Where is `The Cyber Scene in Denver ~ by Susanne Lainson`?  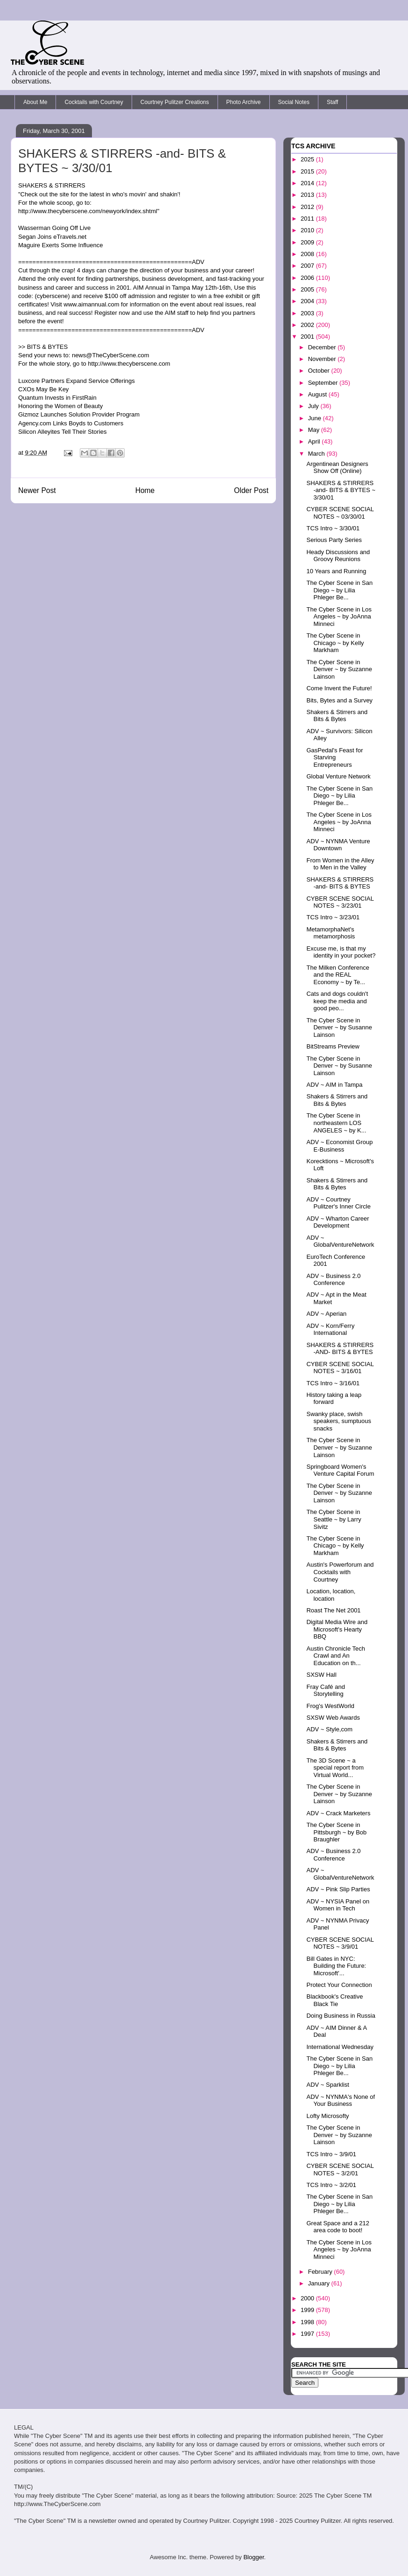
The Cyber Scene in Denver ~ by Susanne Lainson is located at coordinates (339, 1027).